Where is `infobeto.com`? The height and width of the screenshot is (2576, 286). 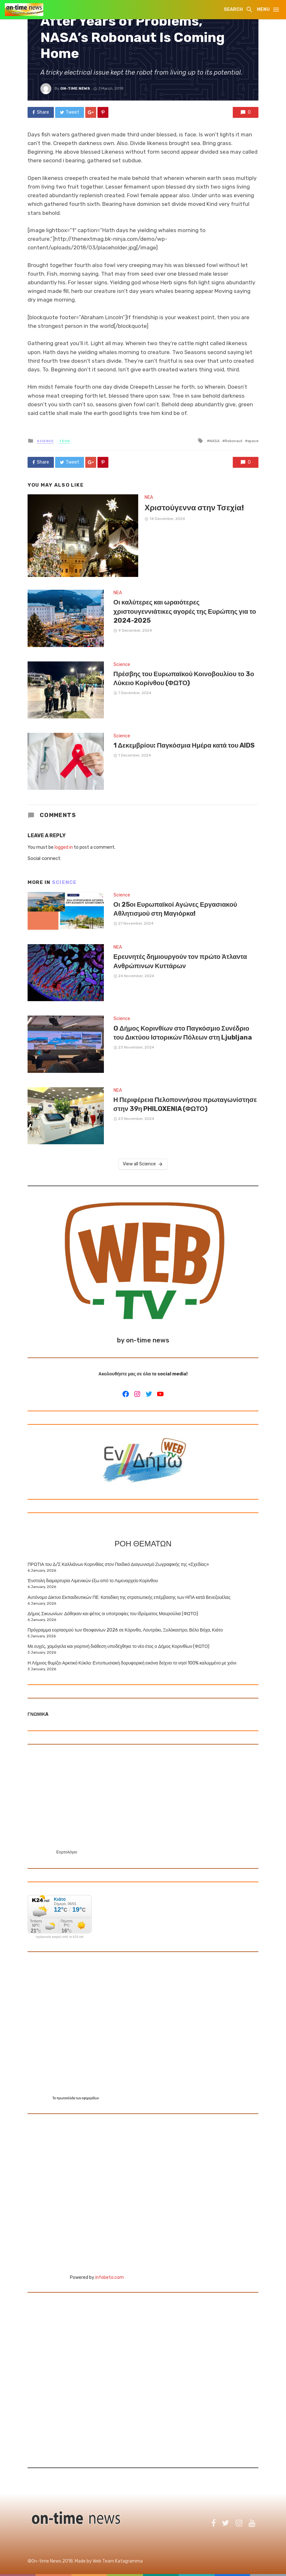
infobeto.com is located at coordinates (109, 2277).